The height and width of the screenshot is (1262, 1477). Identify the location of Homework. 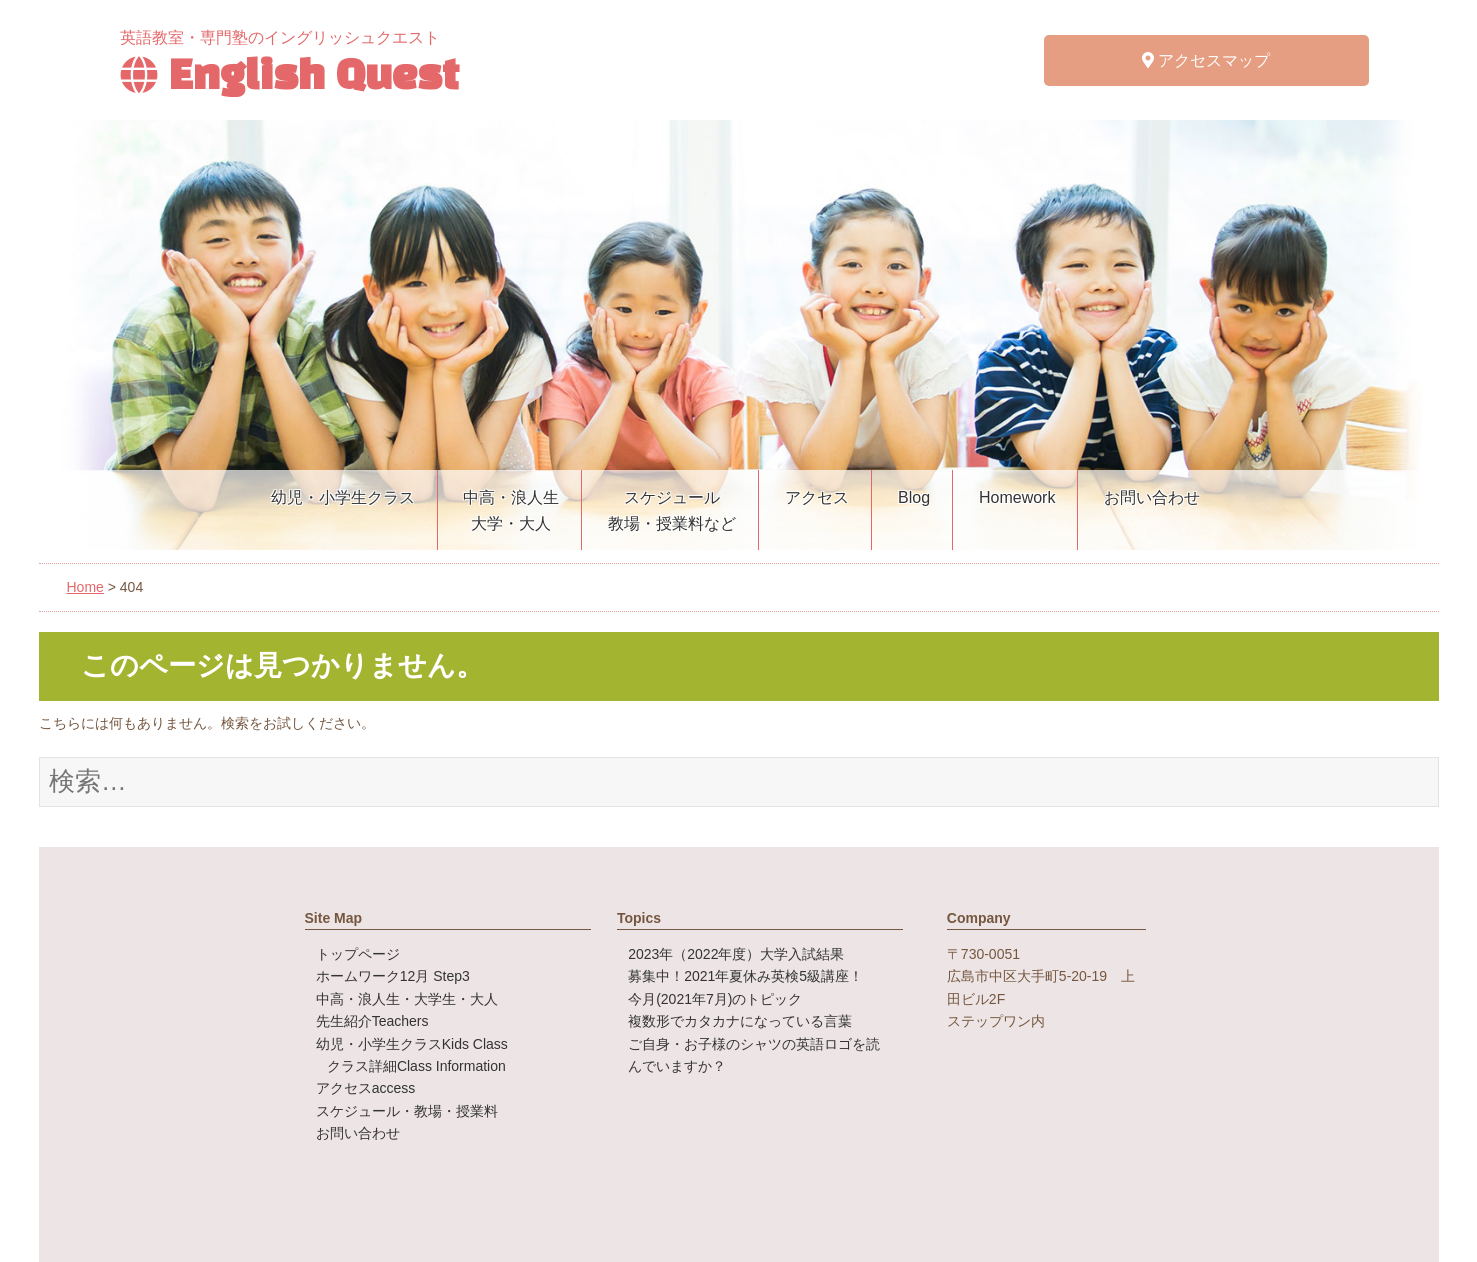
(1017, 497).